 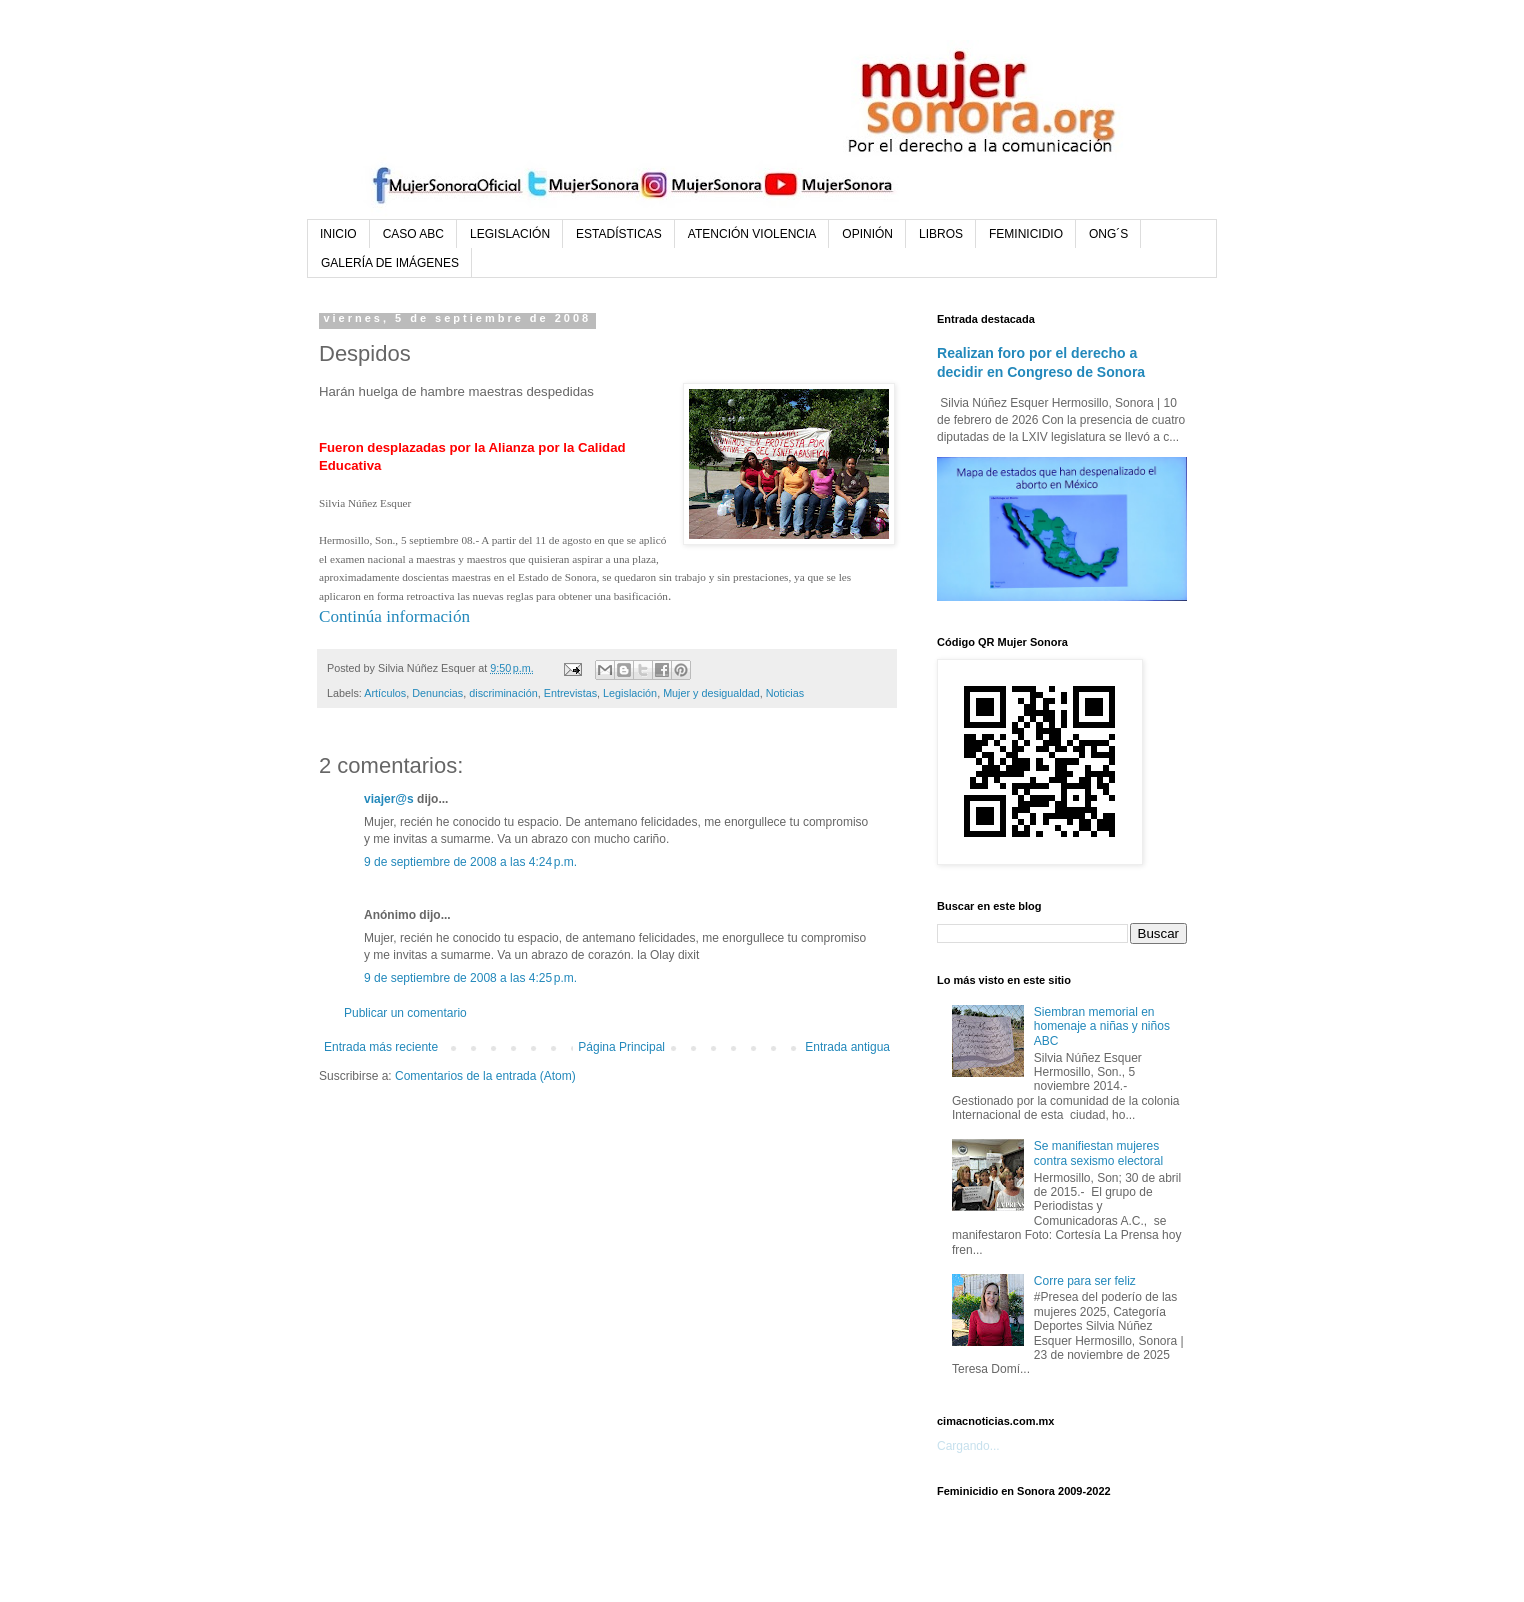 What do you see at coordinates (630, 693) in the screenshot?
I see `Legislación` at bounding box center [630, 693].